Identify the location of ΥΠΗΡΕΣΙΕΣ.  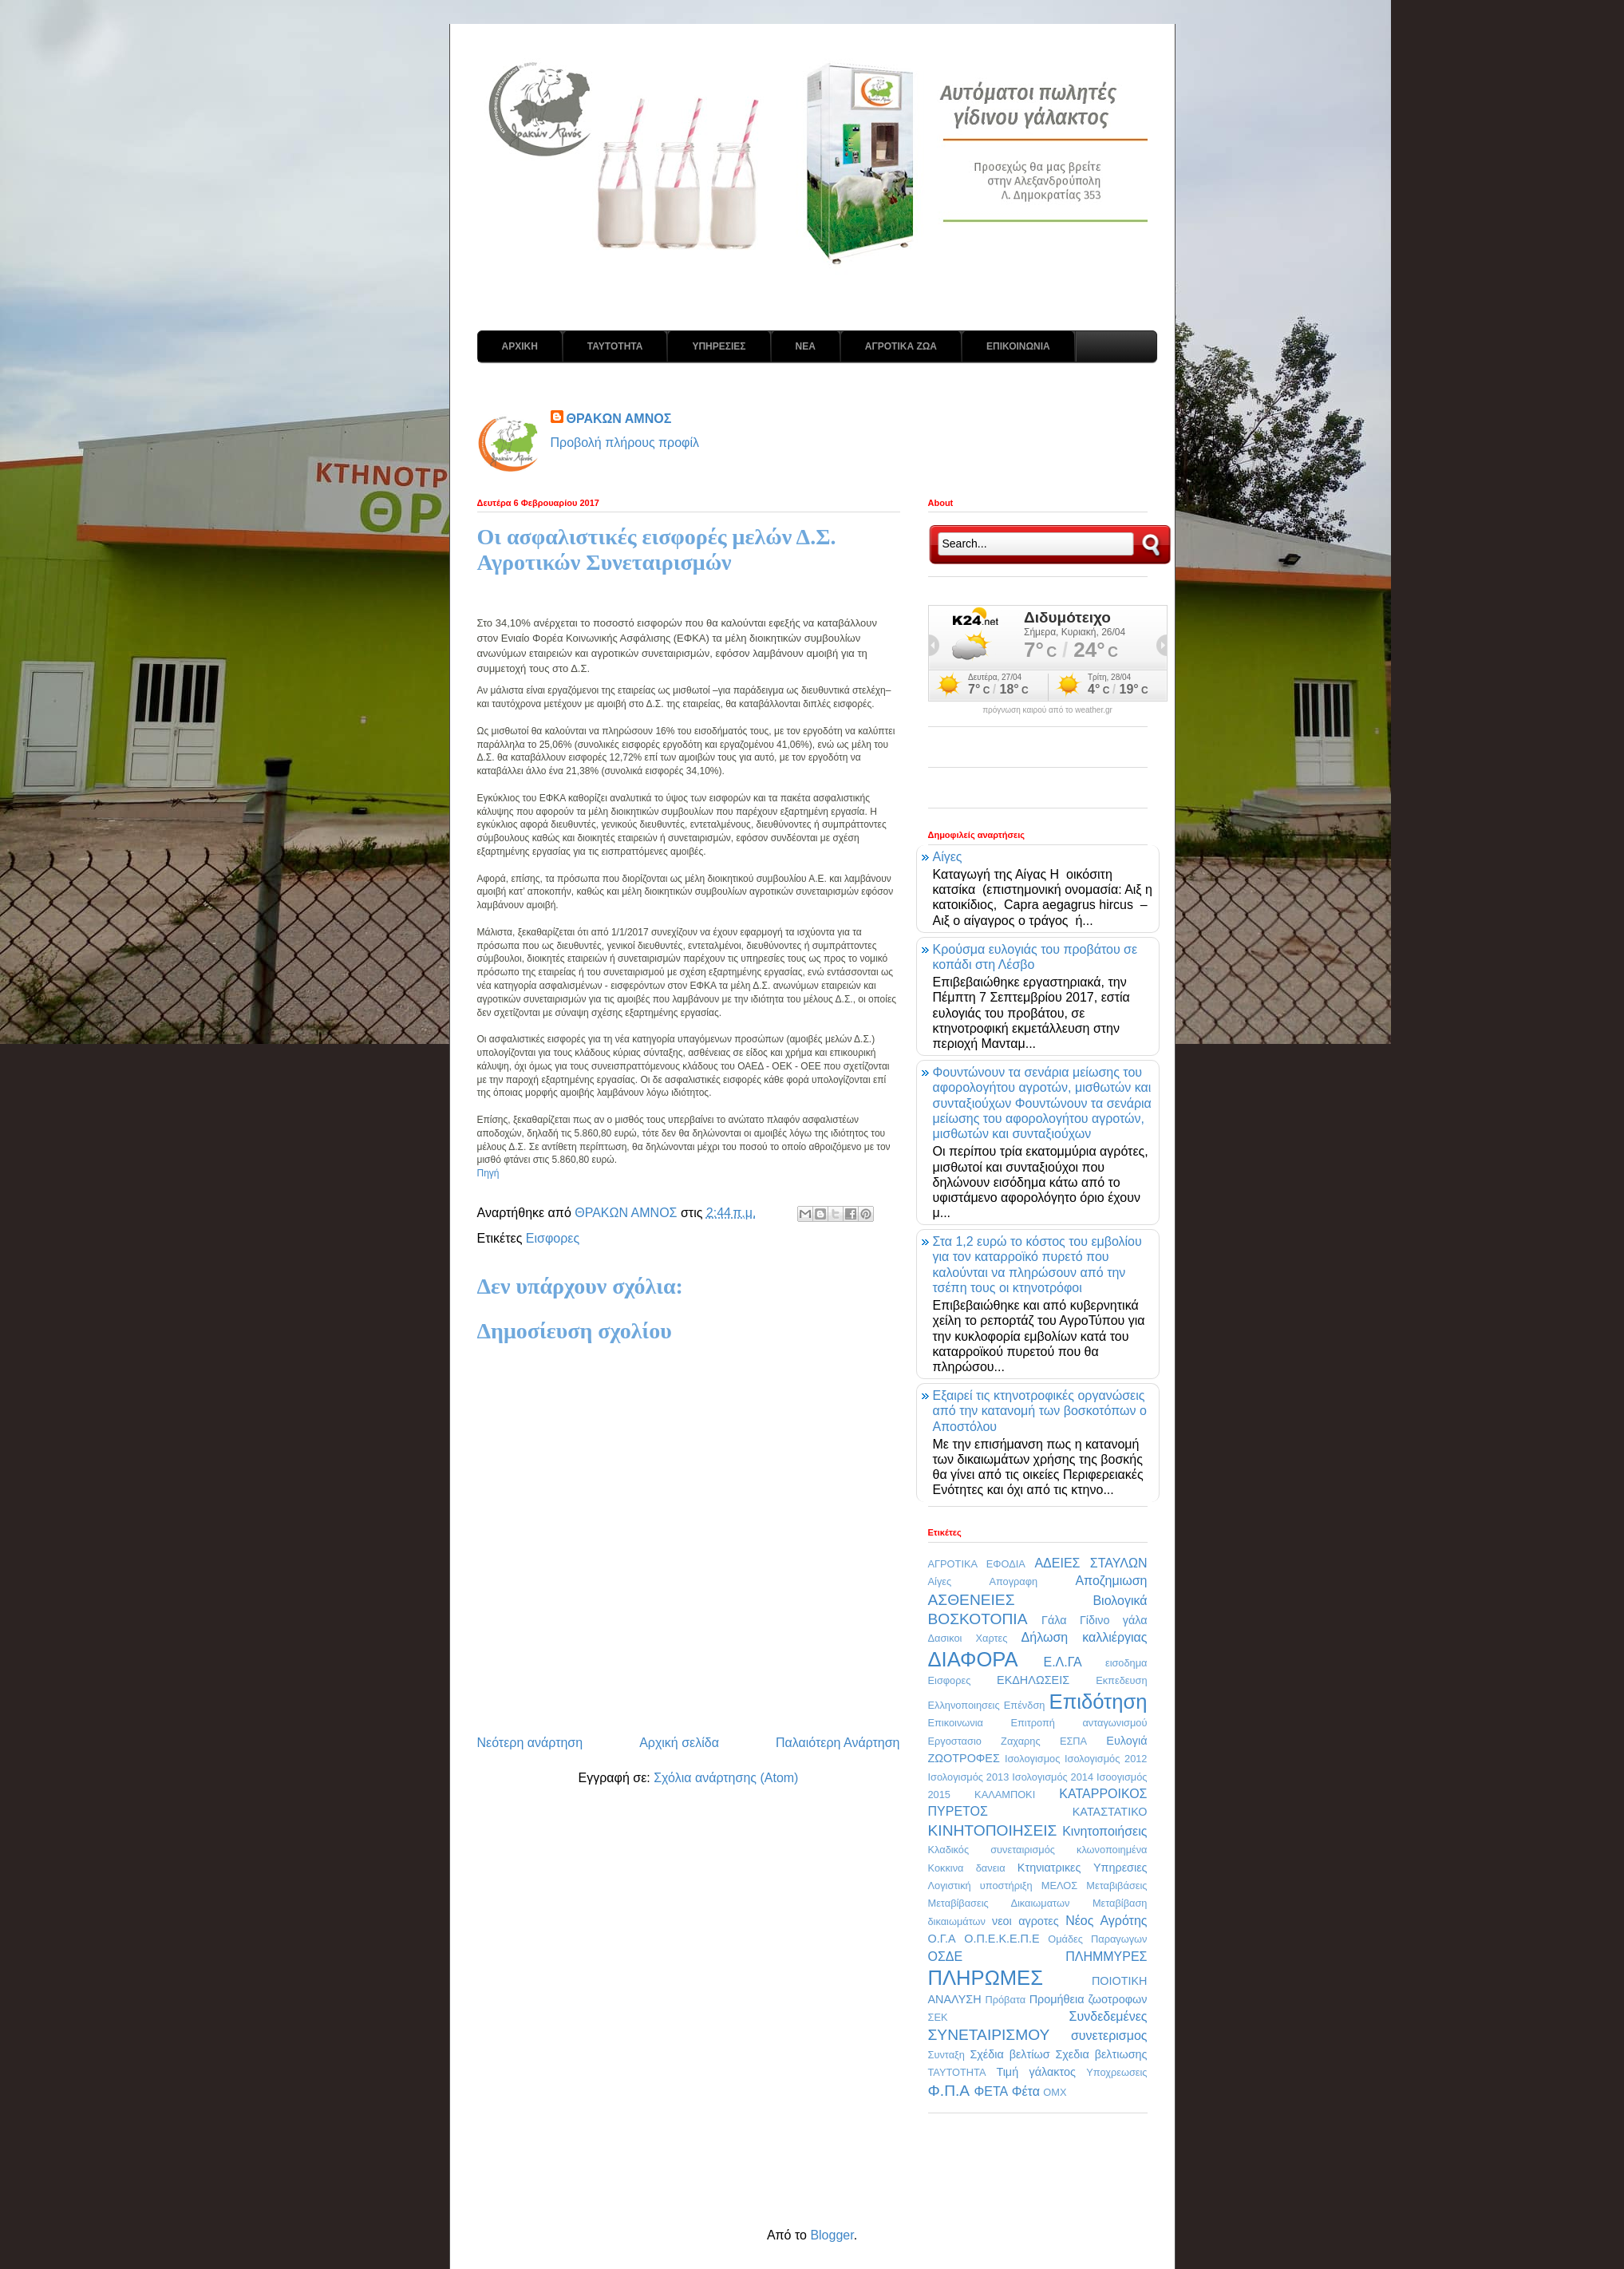
(718, 346).